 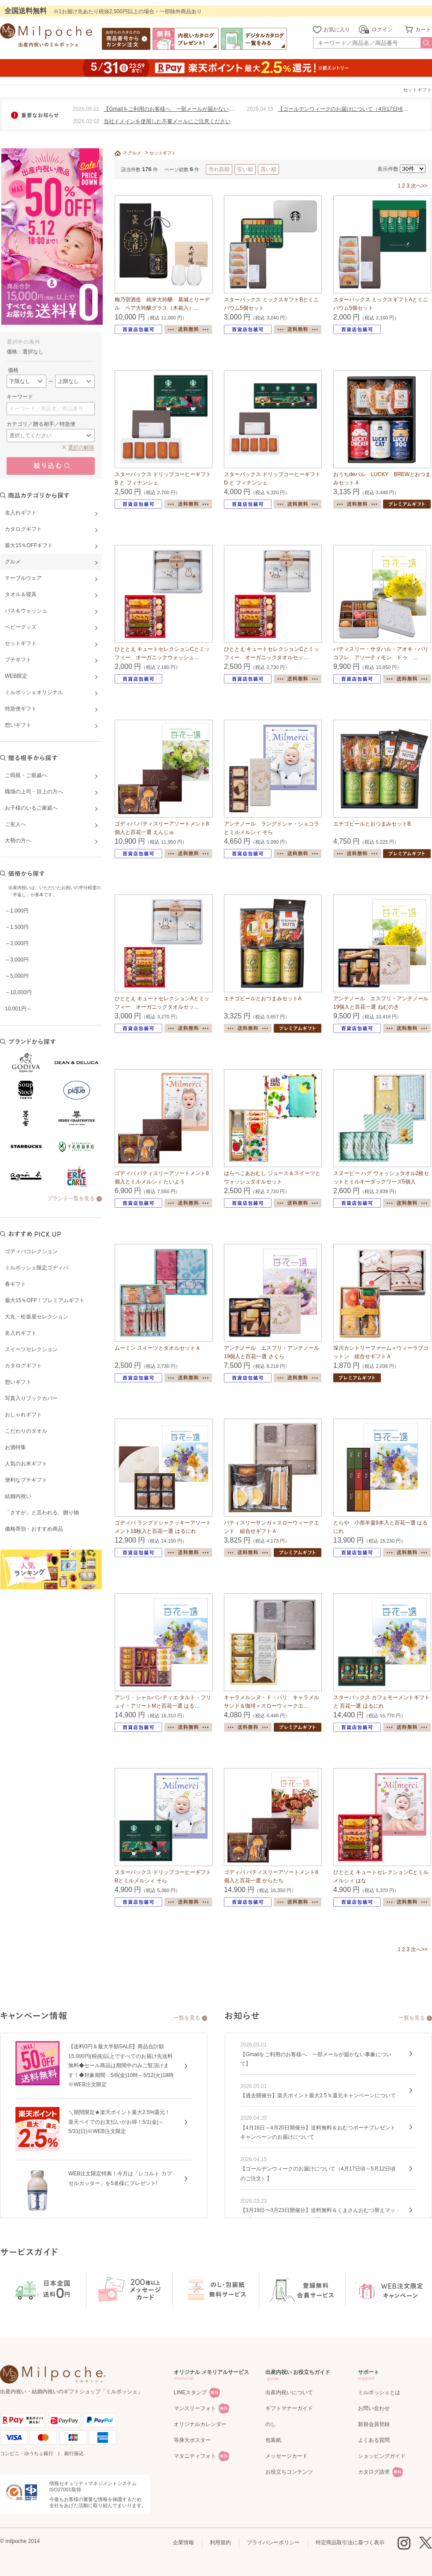 What do you see at coordinates (374, 2408) in the screenshot?
I see `お問い合わせ` at bounding box center [374, 2408].